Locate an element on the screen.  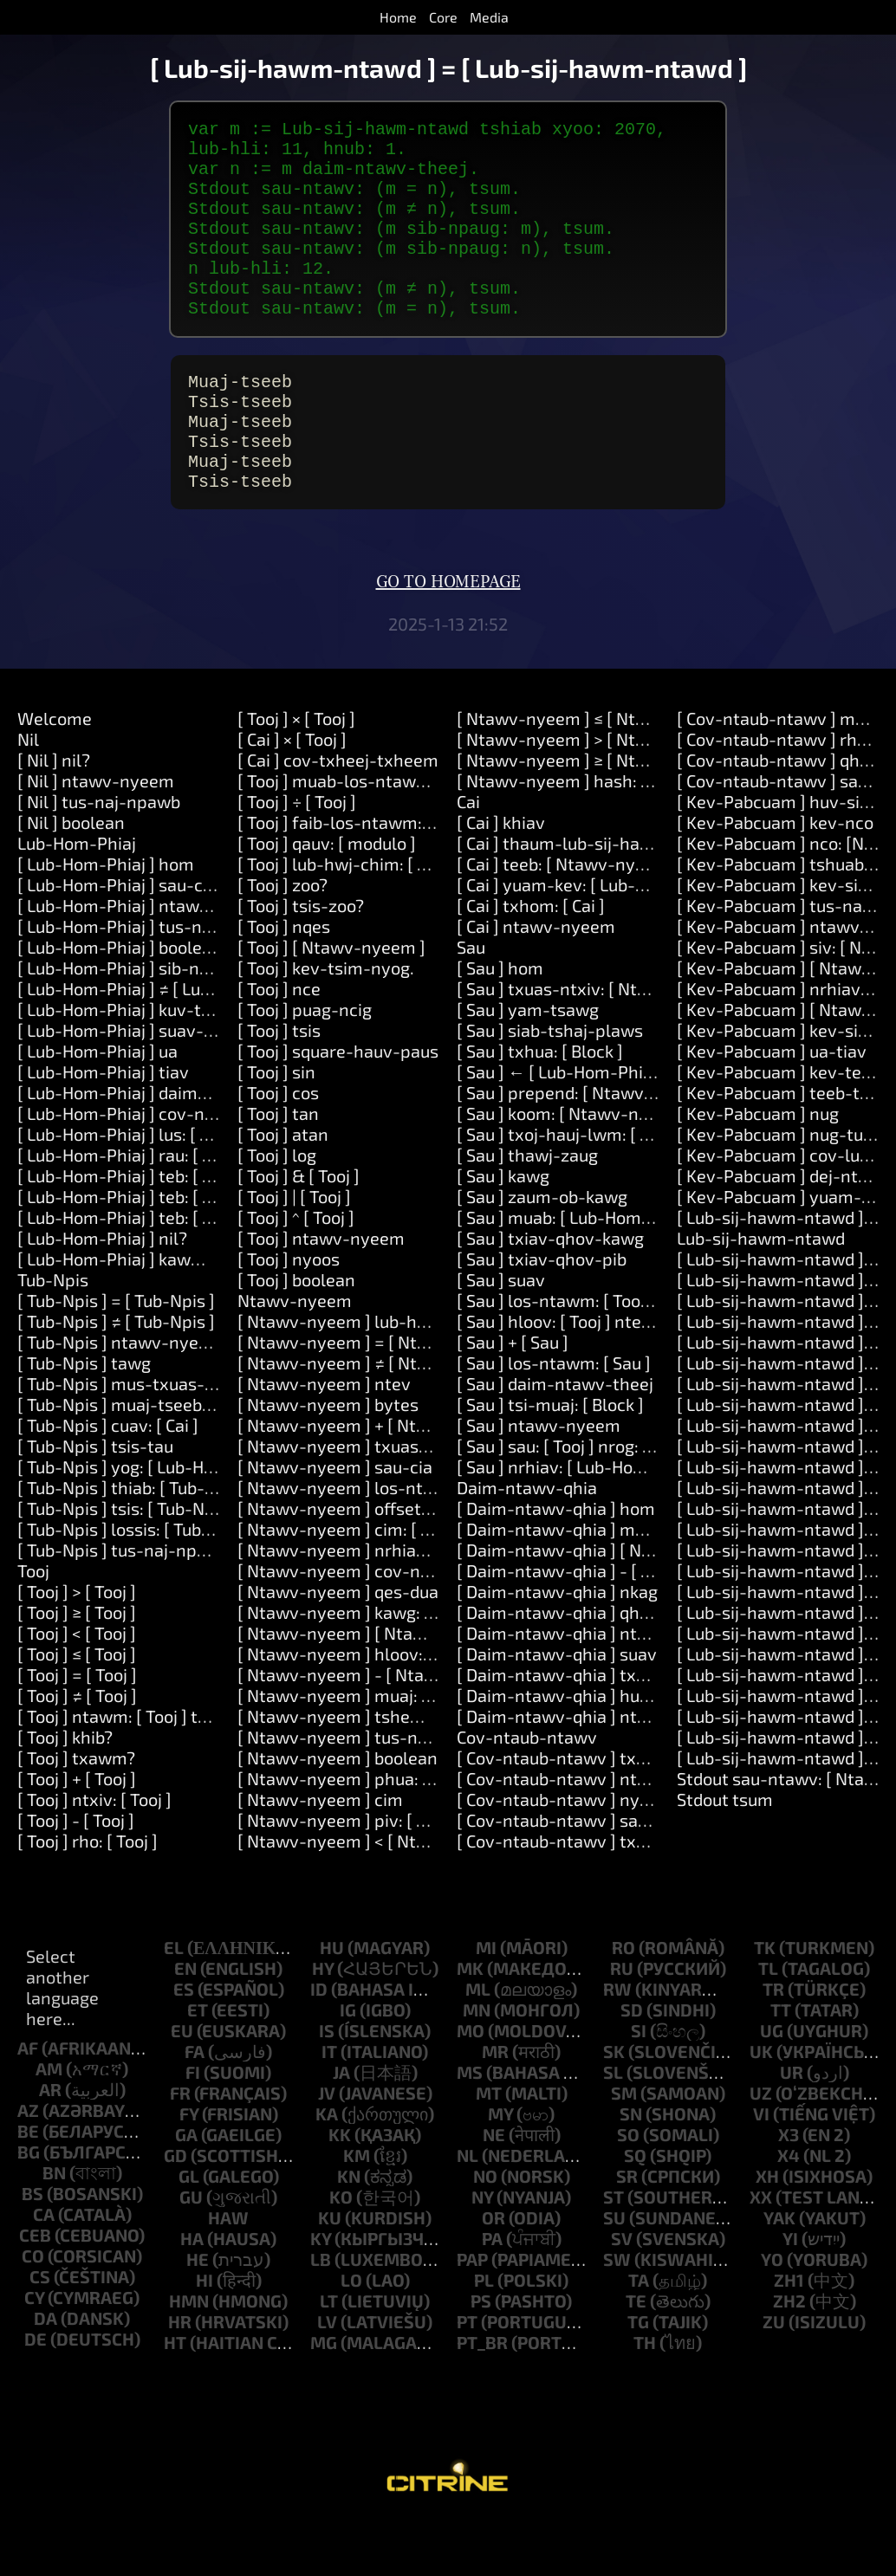
[ Tub-Npis ] tawg is located at coordinates (84, 1418).